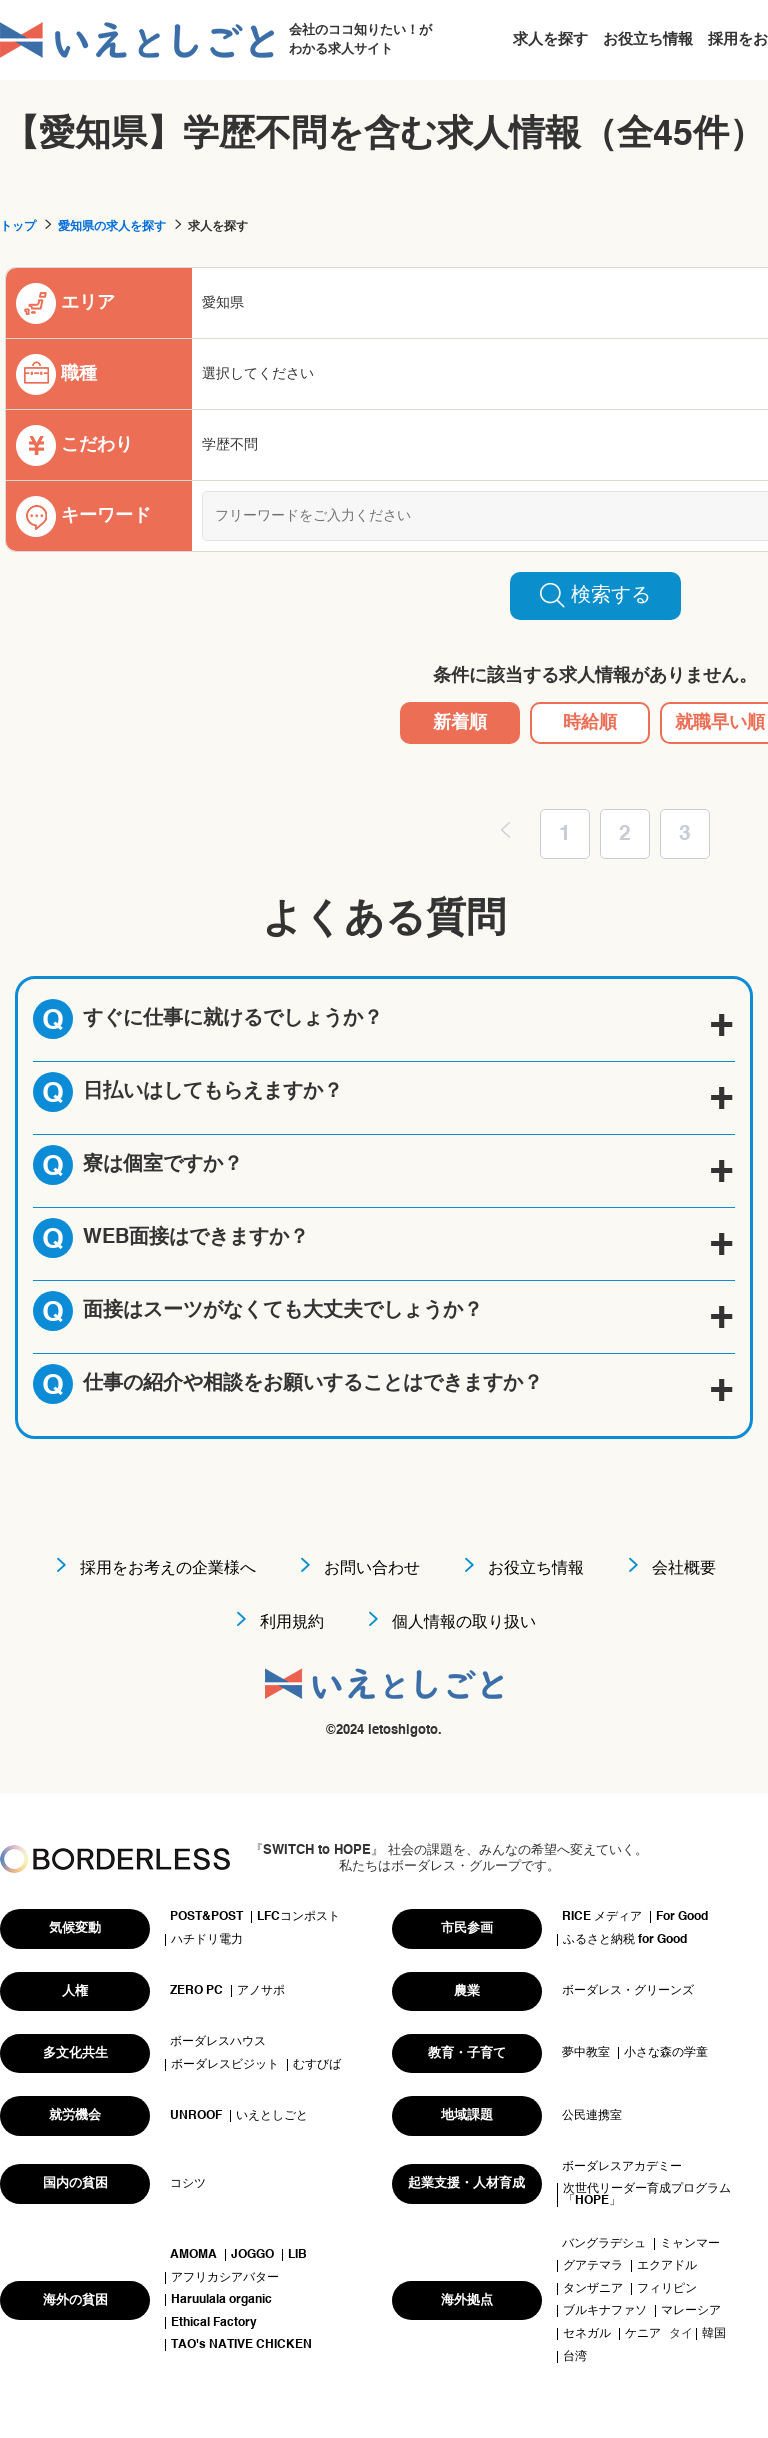 This screenshot has width=768, height=2438. Describe the element at coordinates (214, 2323) in the screenshot. I see `Ethical Factory` at that location.